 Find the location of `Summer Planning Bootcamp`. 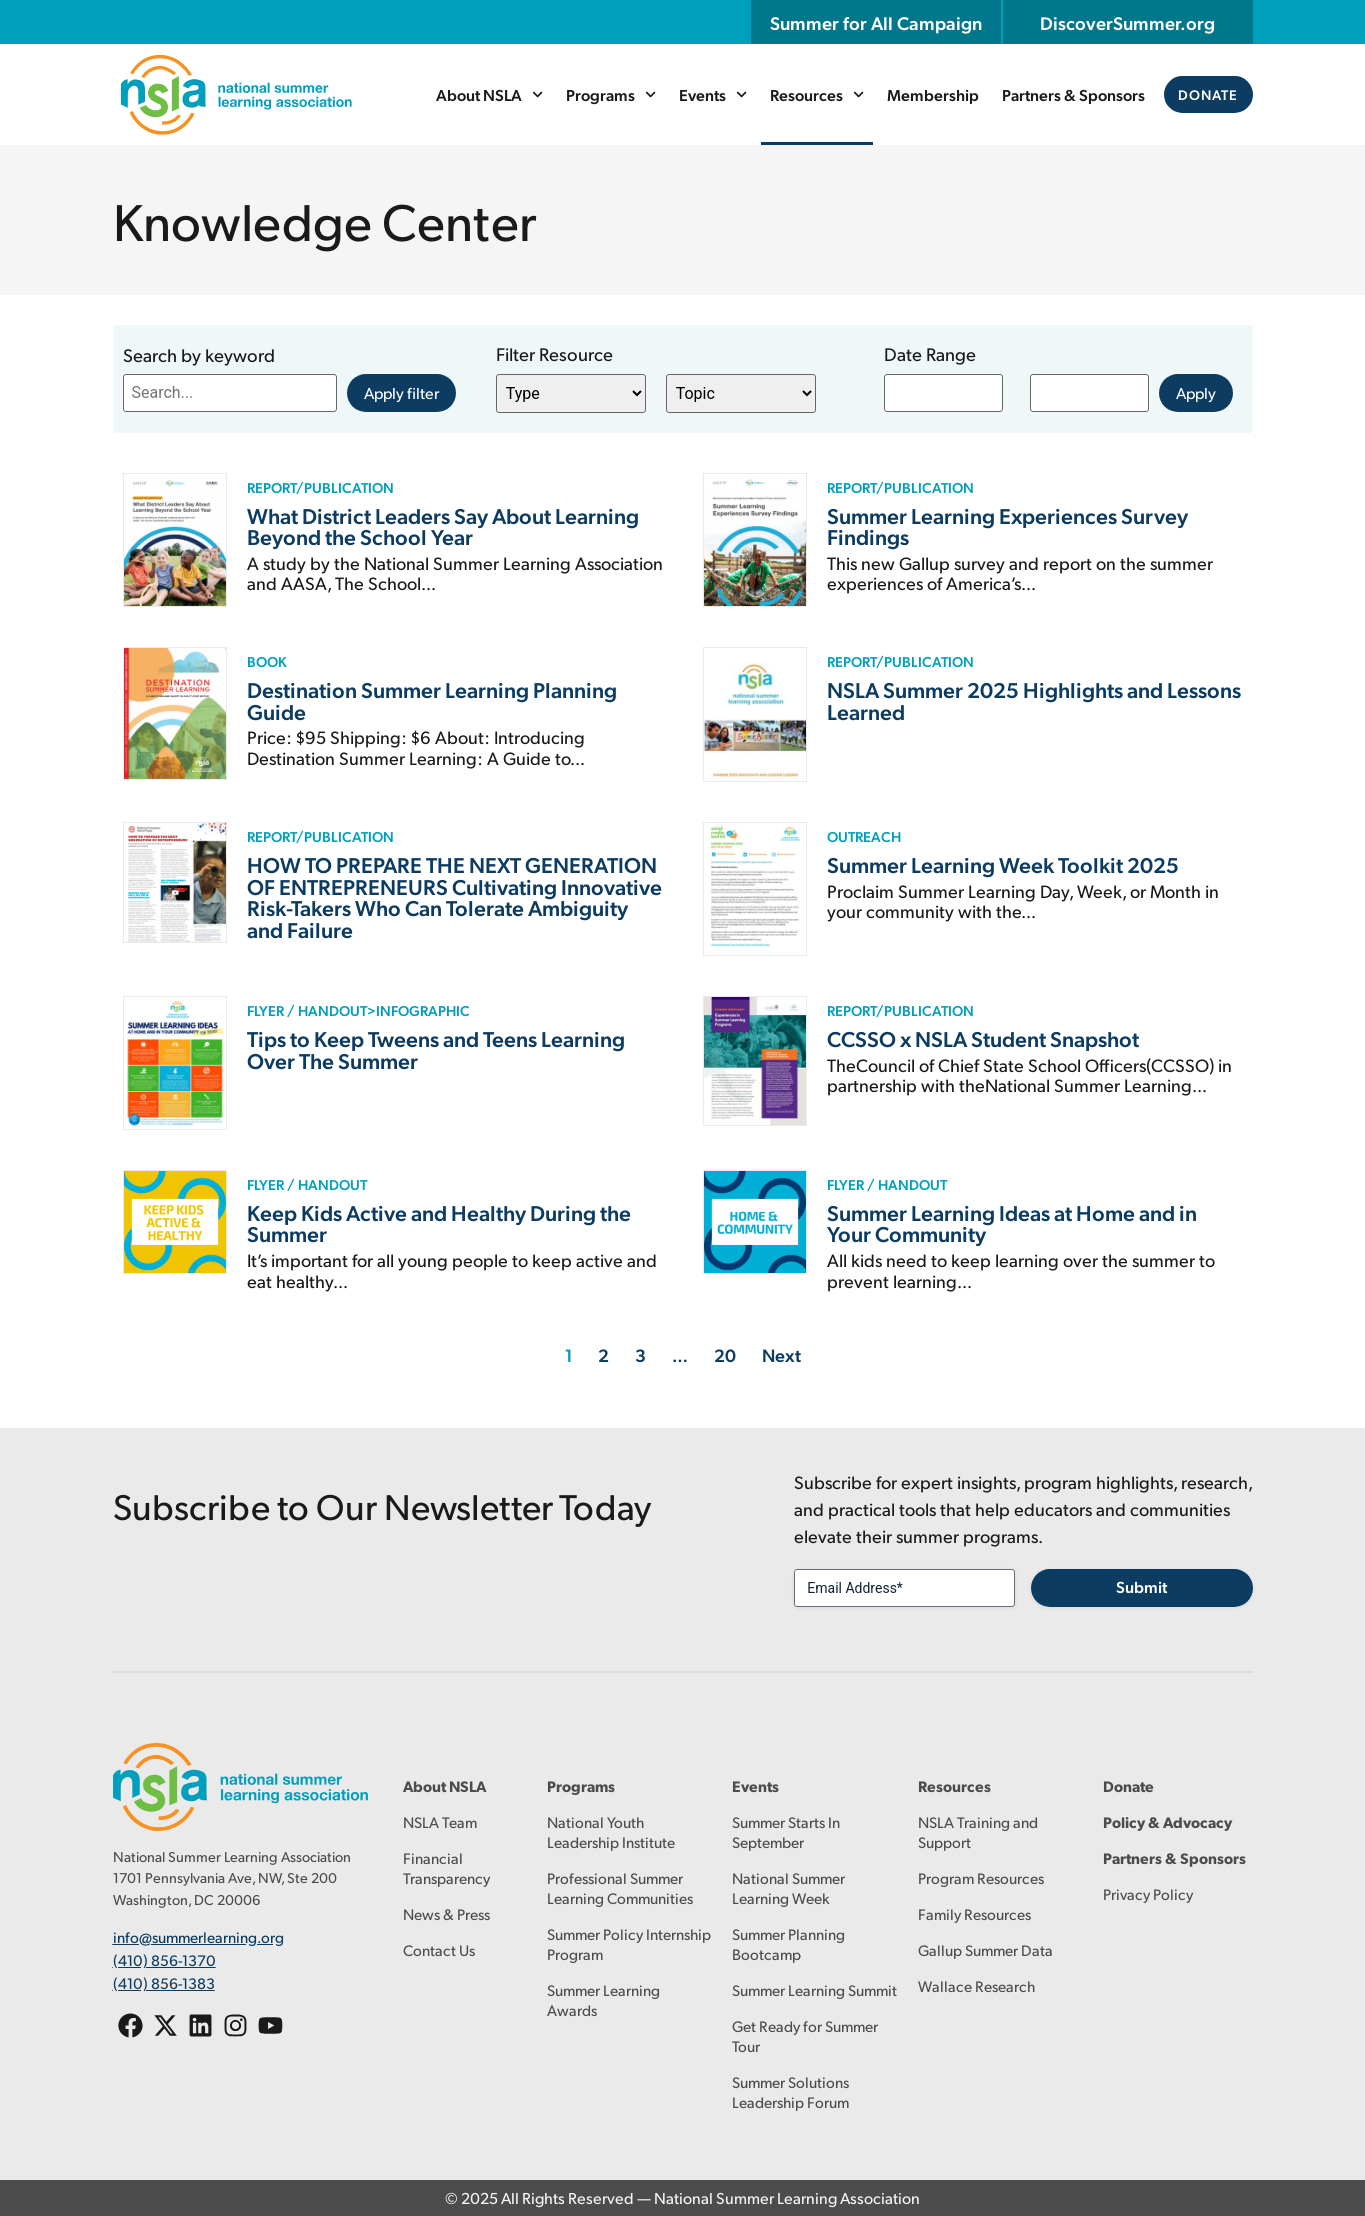

Summer Planning Bootcamp is located at coordinates (788, 1943).